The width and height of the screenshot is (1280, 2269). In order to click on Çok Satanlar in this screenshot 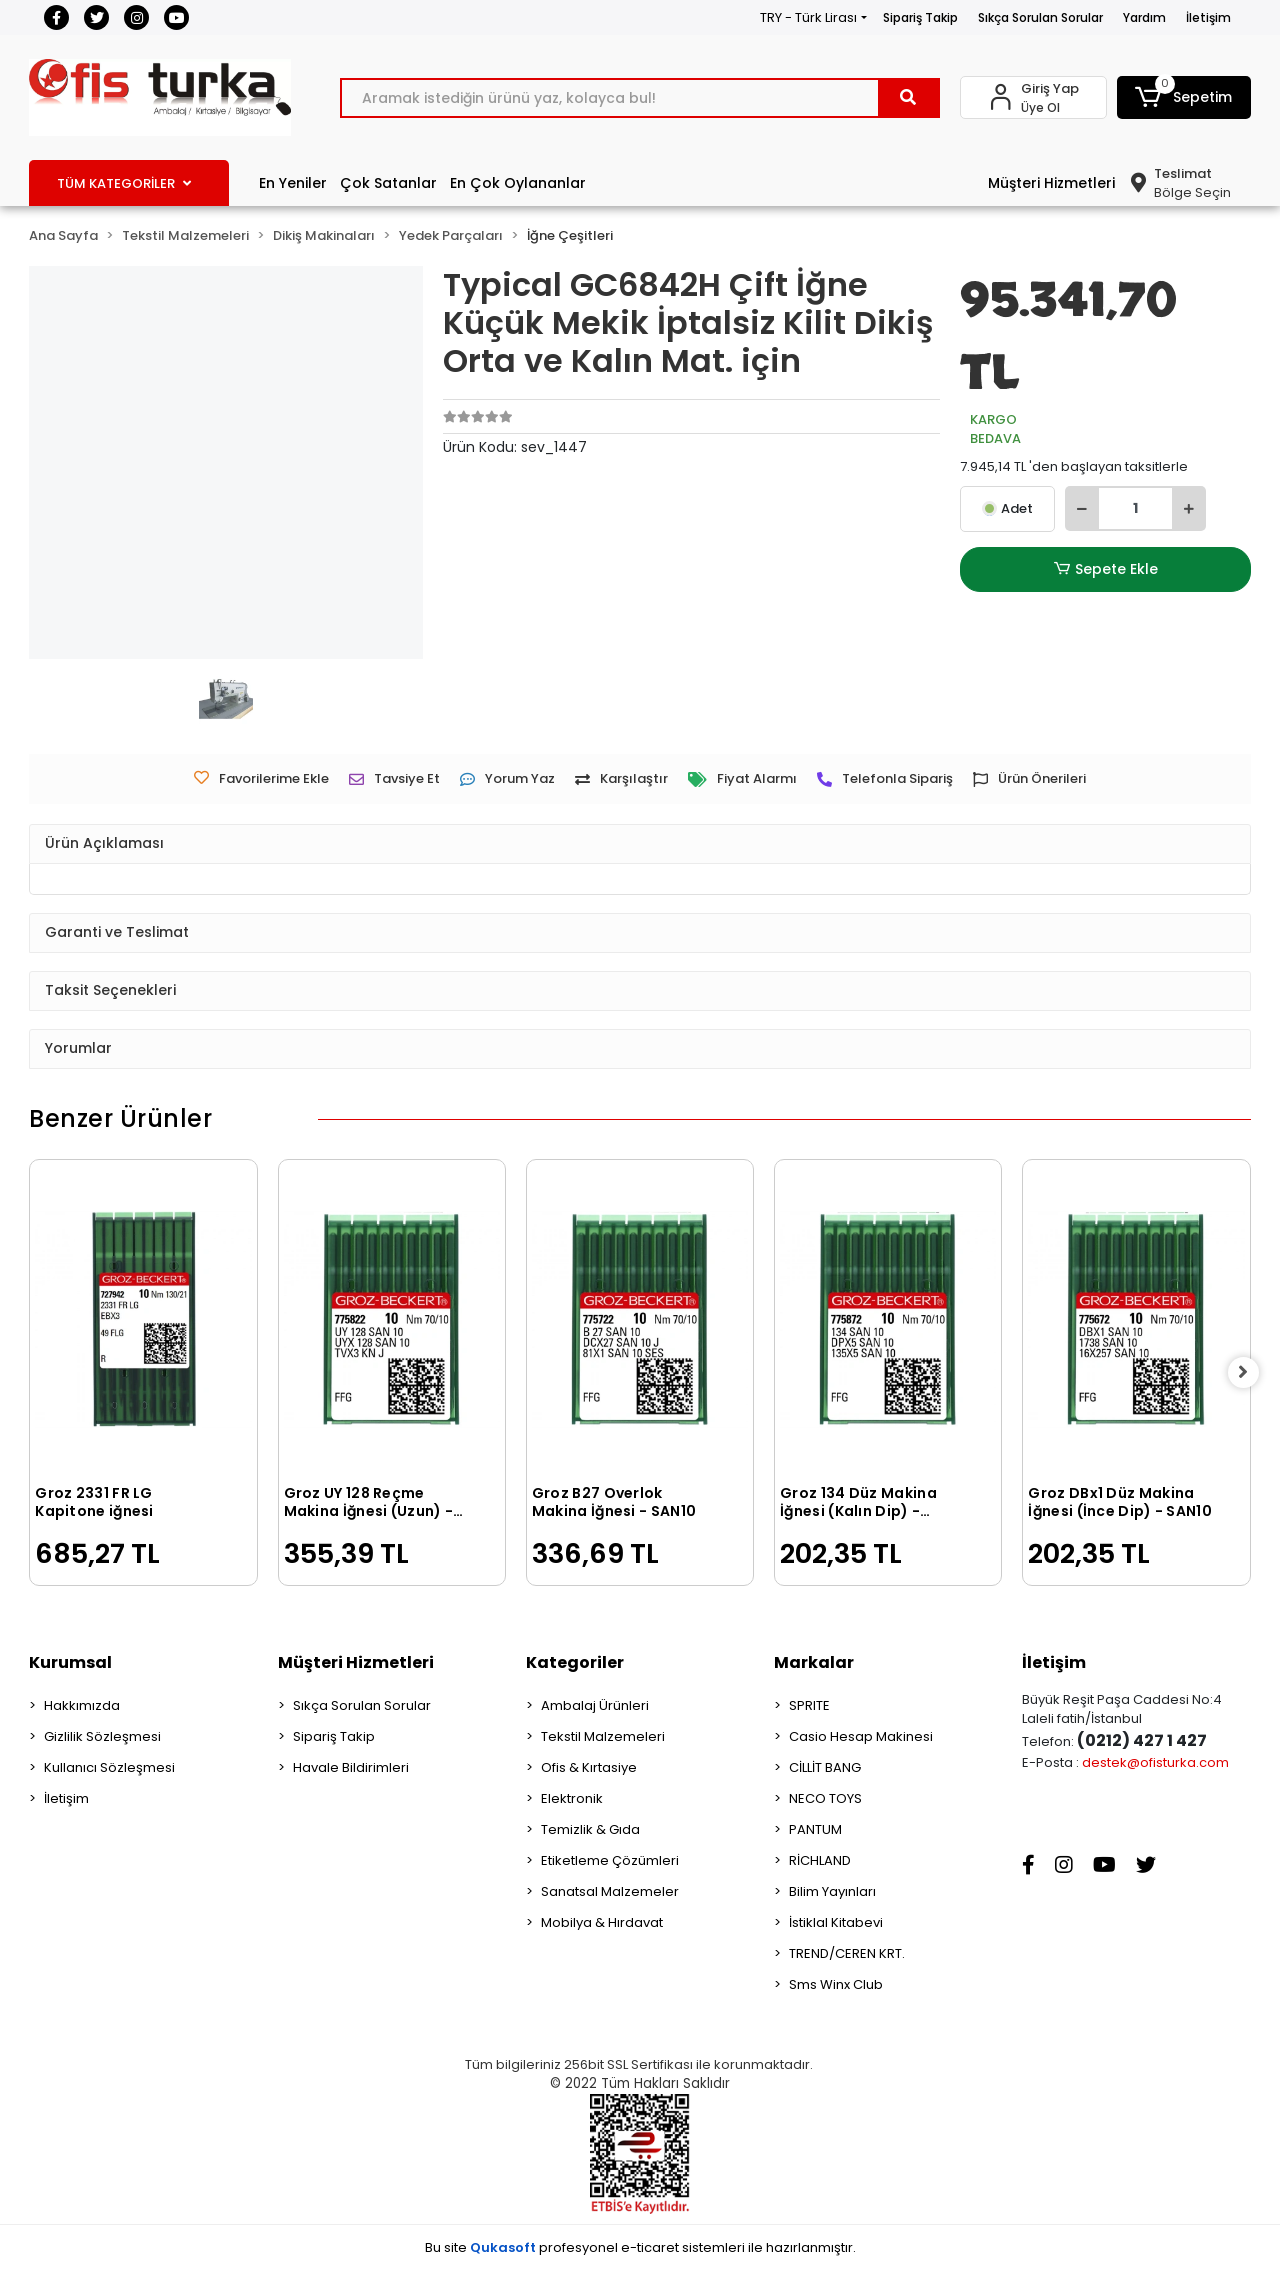, I will do `click(388, 183)`.